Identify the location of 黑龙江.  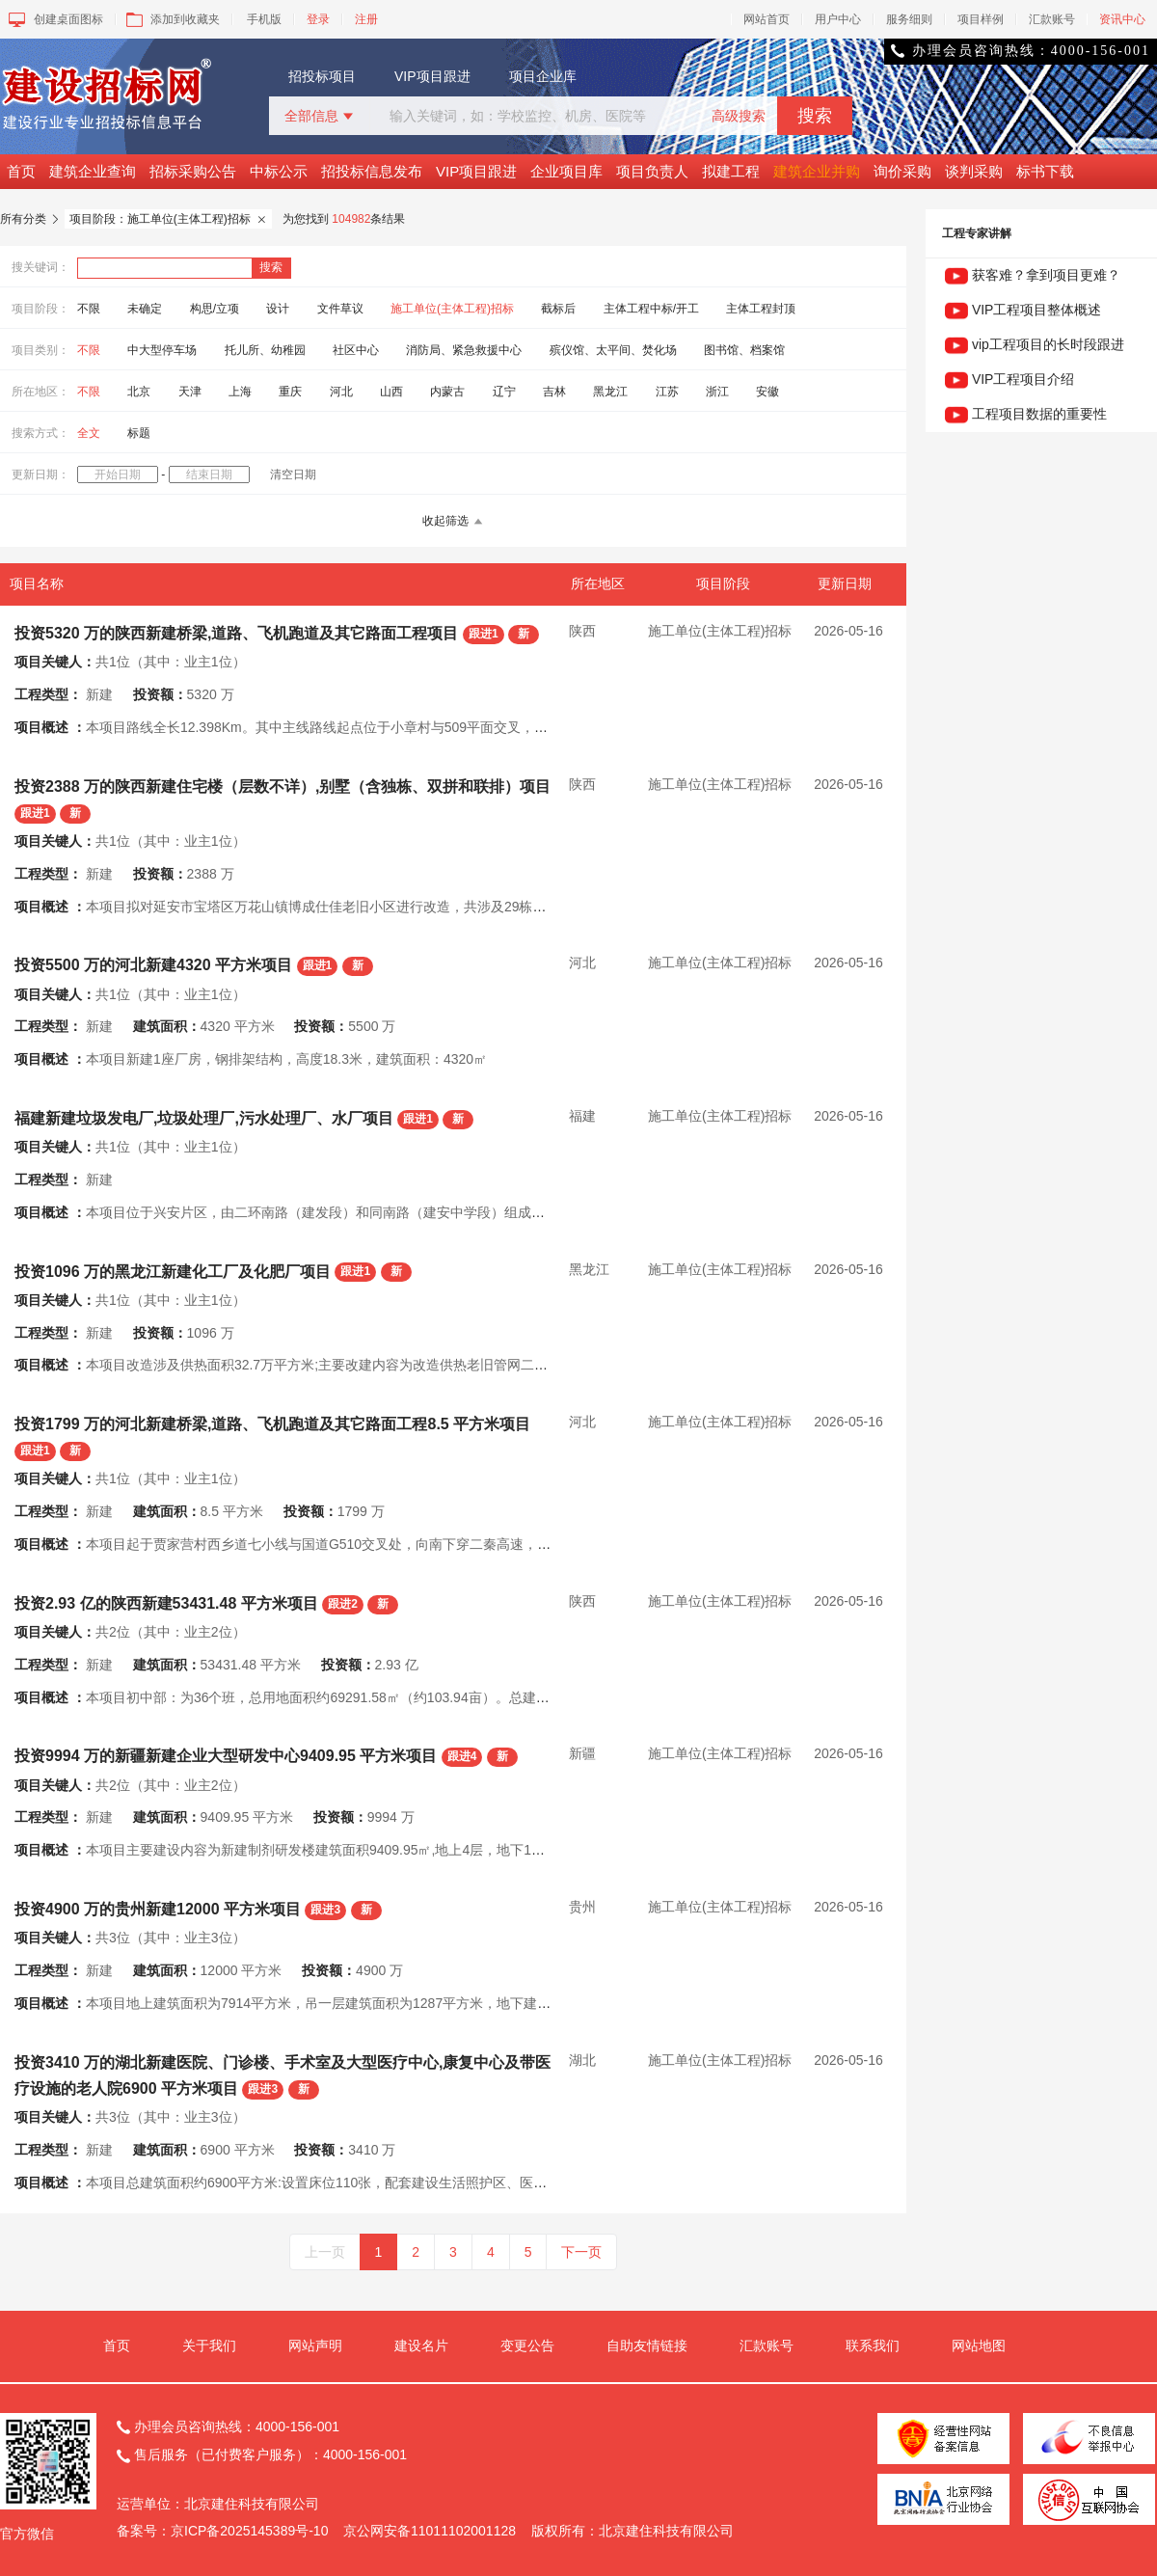
(610, 391).